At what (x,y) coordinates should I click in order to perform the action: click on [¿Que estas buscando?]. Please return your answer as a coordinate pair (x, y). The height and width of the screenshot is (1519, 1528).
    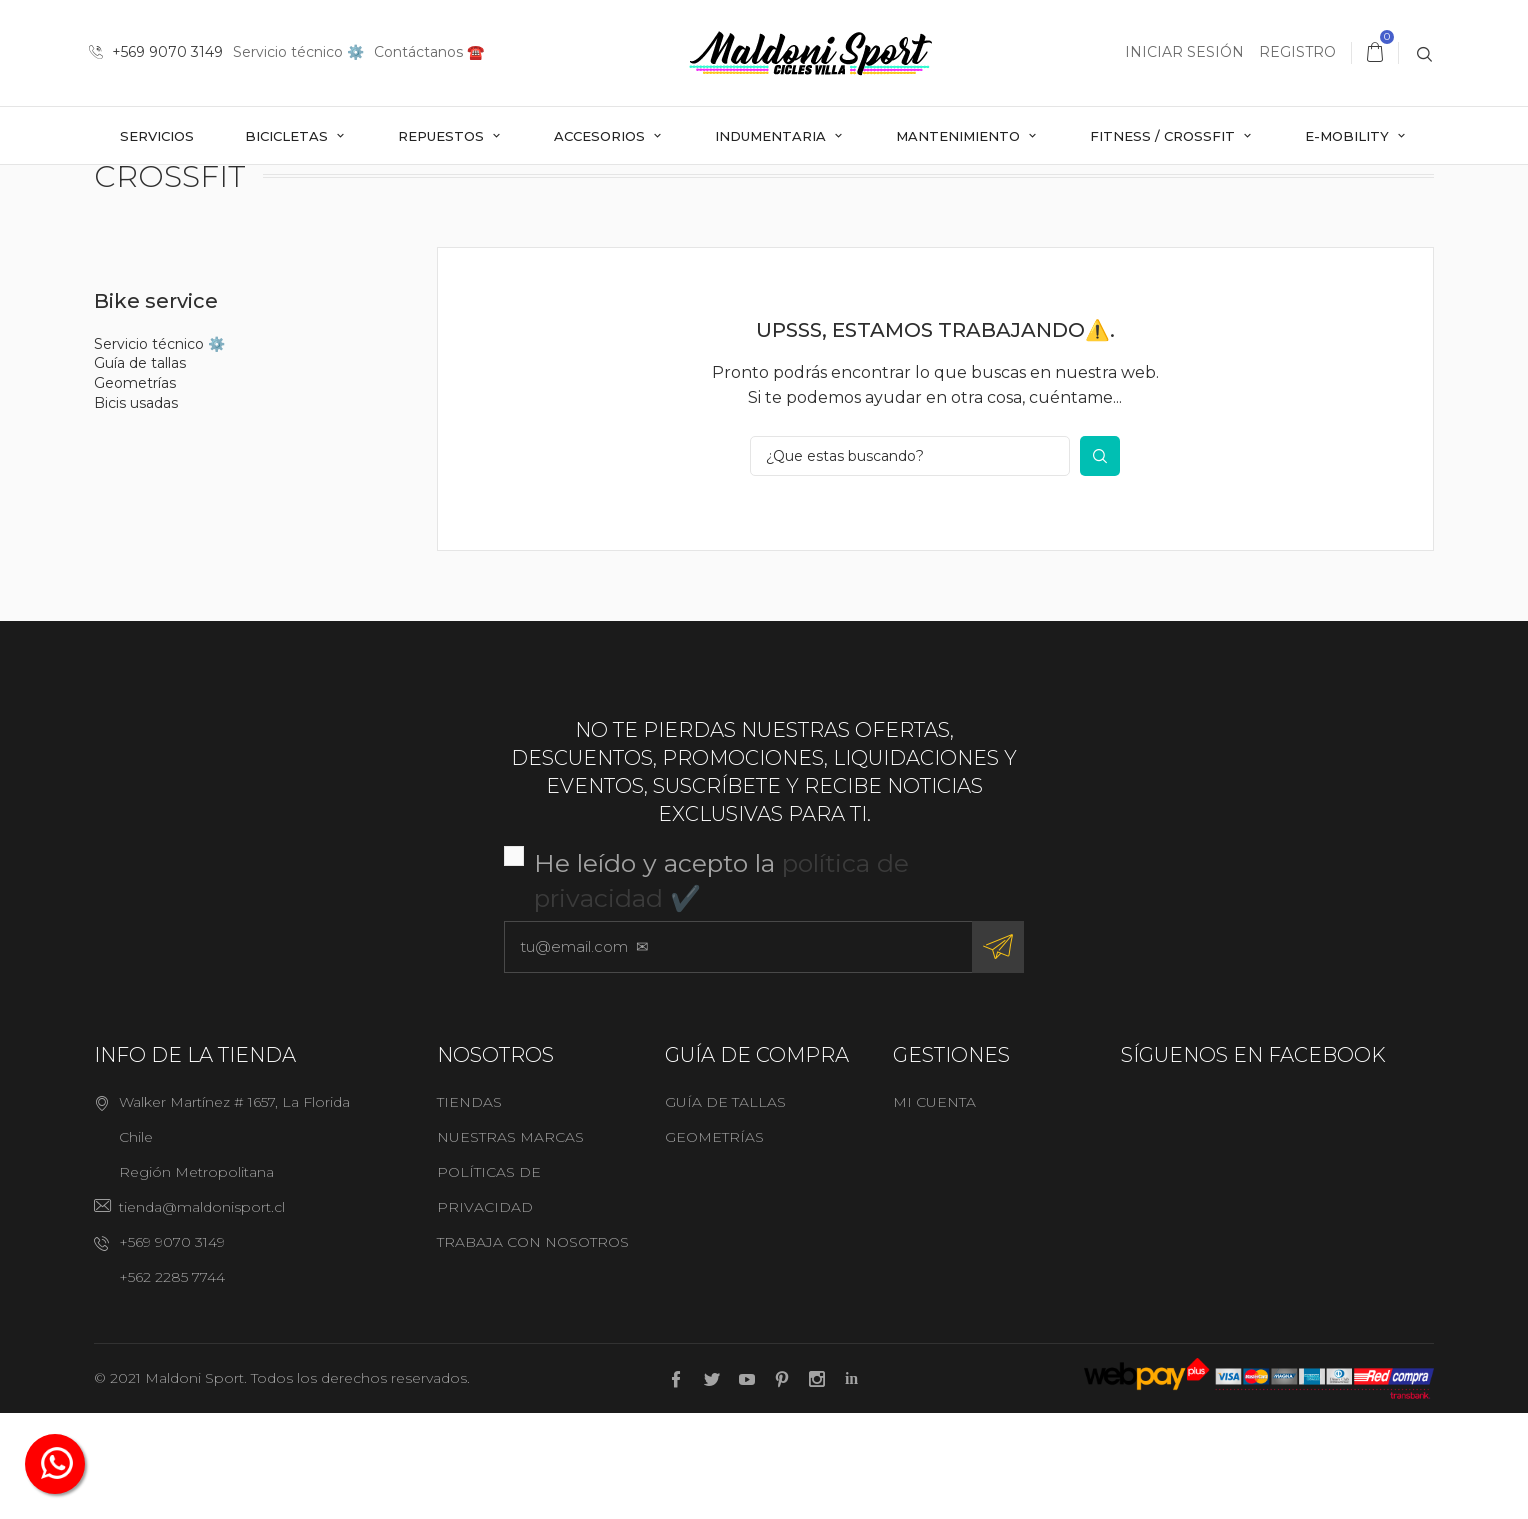
    Looking at the image, I should click on (910, 562).